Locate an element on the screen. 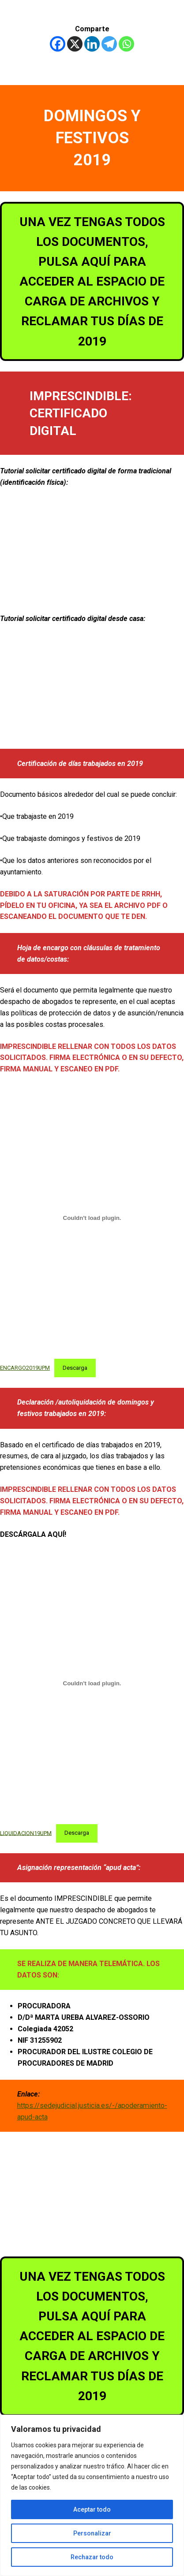 This screenshot has width=184, height=2576. Rechazar todo is located at coordinates (92, 2557).